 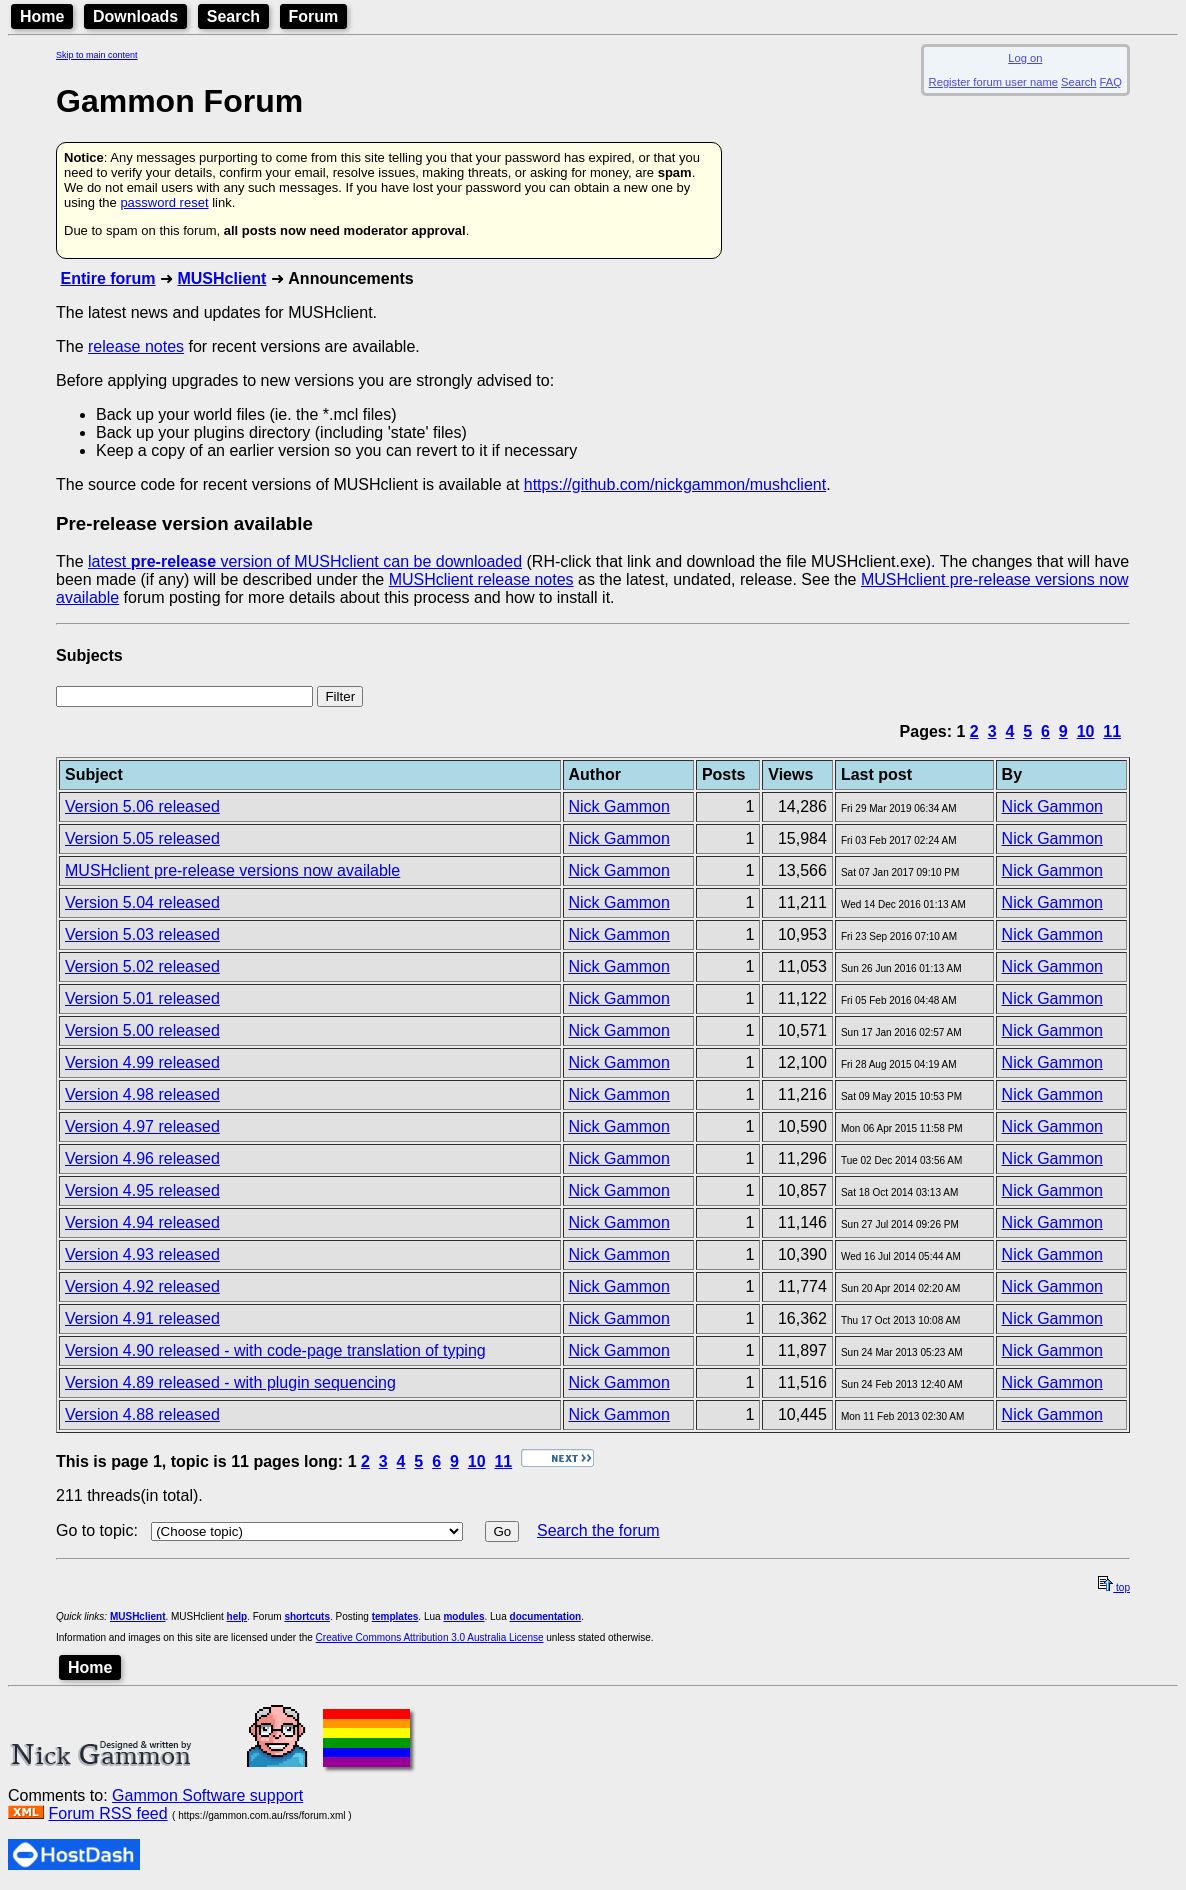 What do you see at coordinates (142, 902) in the screenshot?
I see `Version 5.04 released` at bounding box center [142, 902].